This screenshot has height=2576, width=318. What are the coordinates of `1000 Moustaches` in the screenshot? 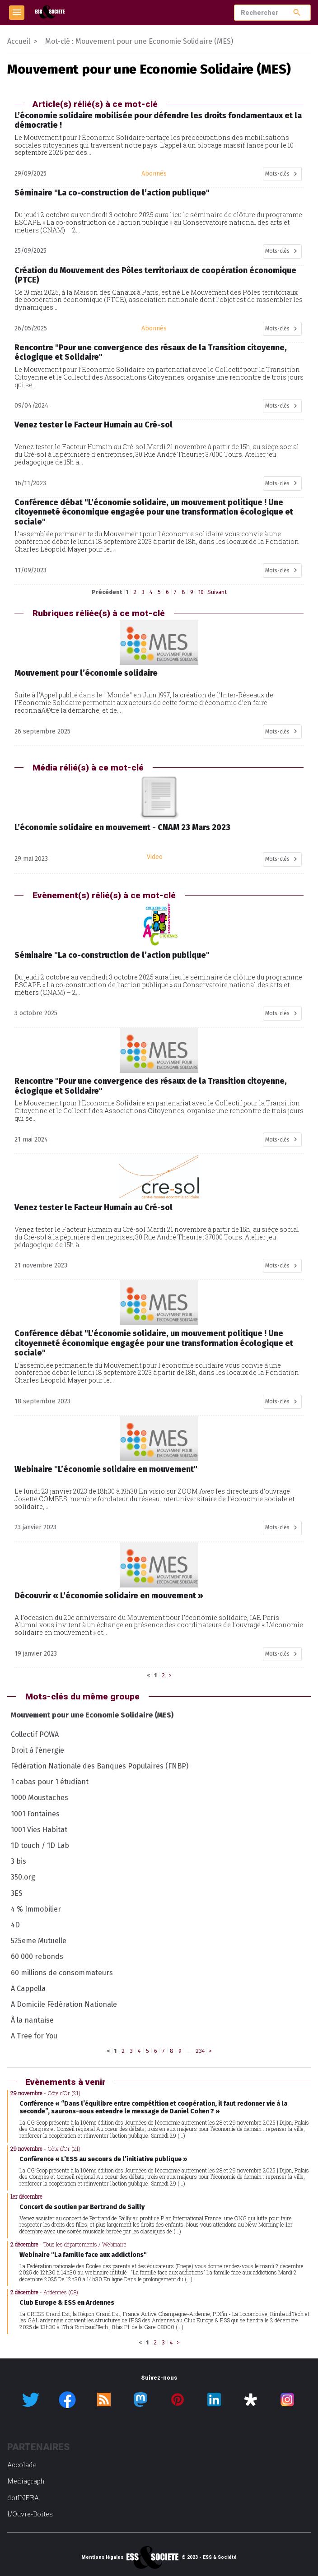 It's located at (39, 1797).